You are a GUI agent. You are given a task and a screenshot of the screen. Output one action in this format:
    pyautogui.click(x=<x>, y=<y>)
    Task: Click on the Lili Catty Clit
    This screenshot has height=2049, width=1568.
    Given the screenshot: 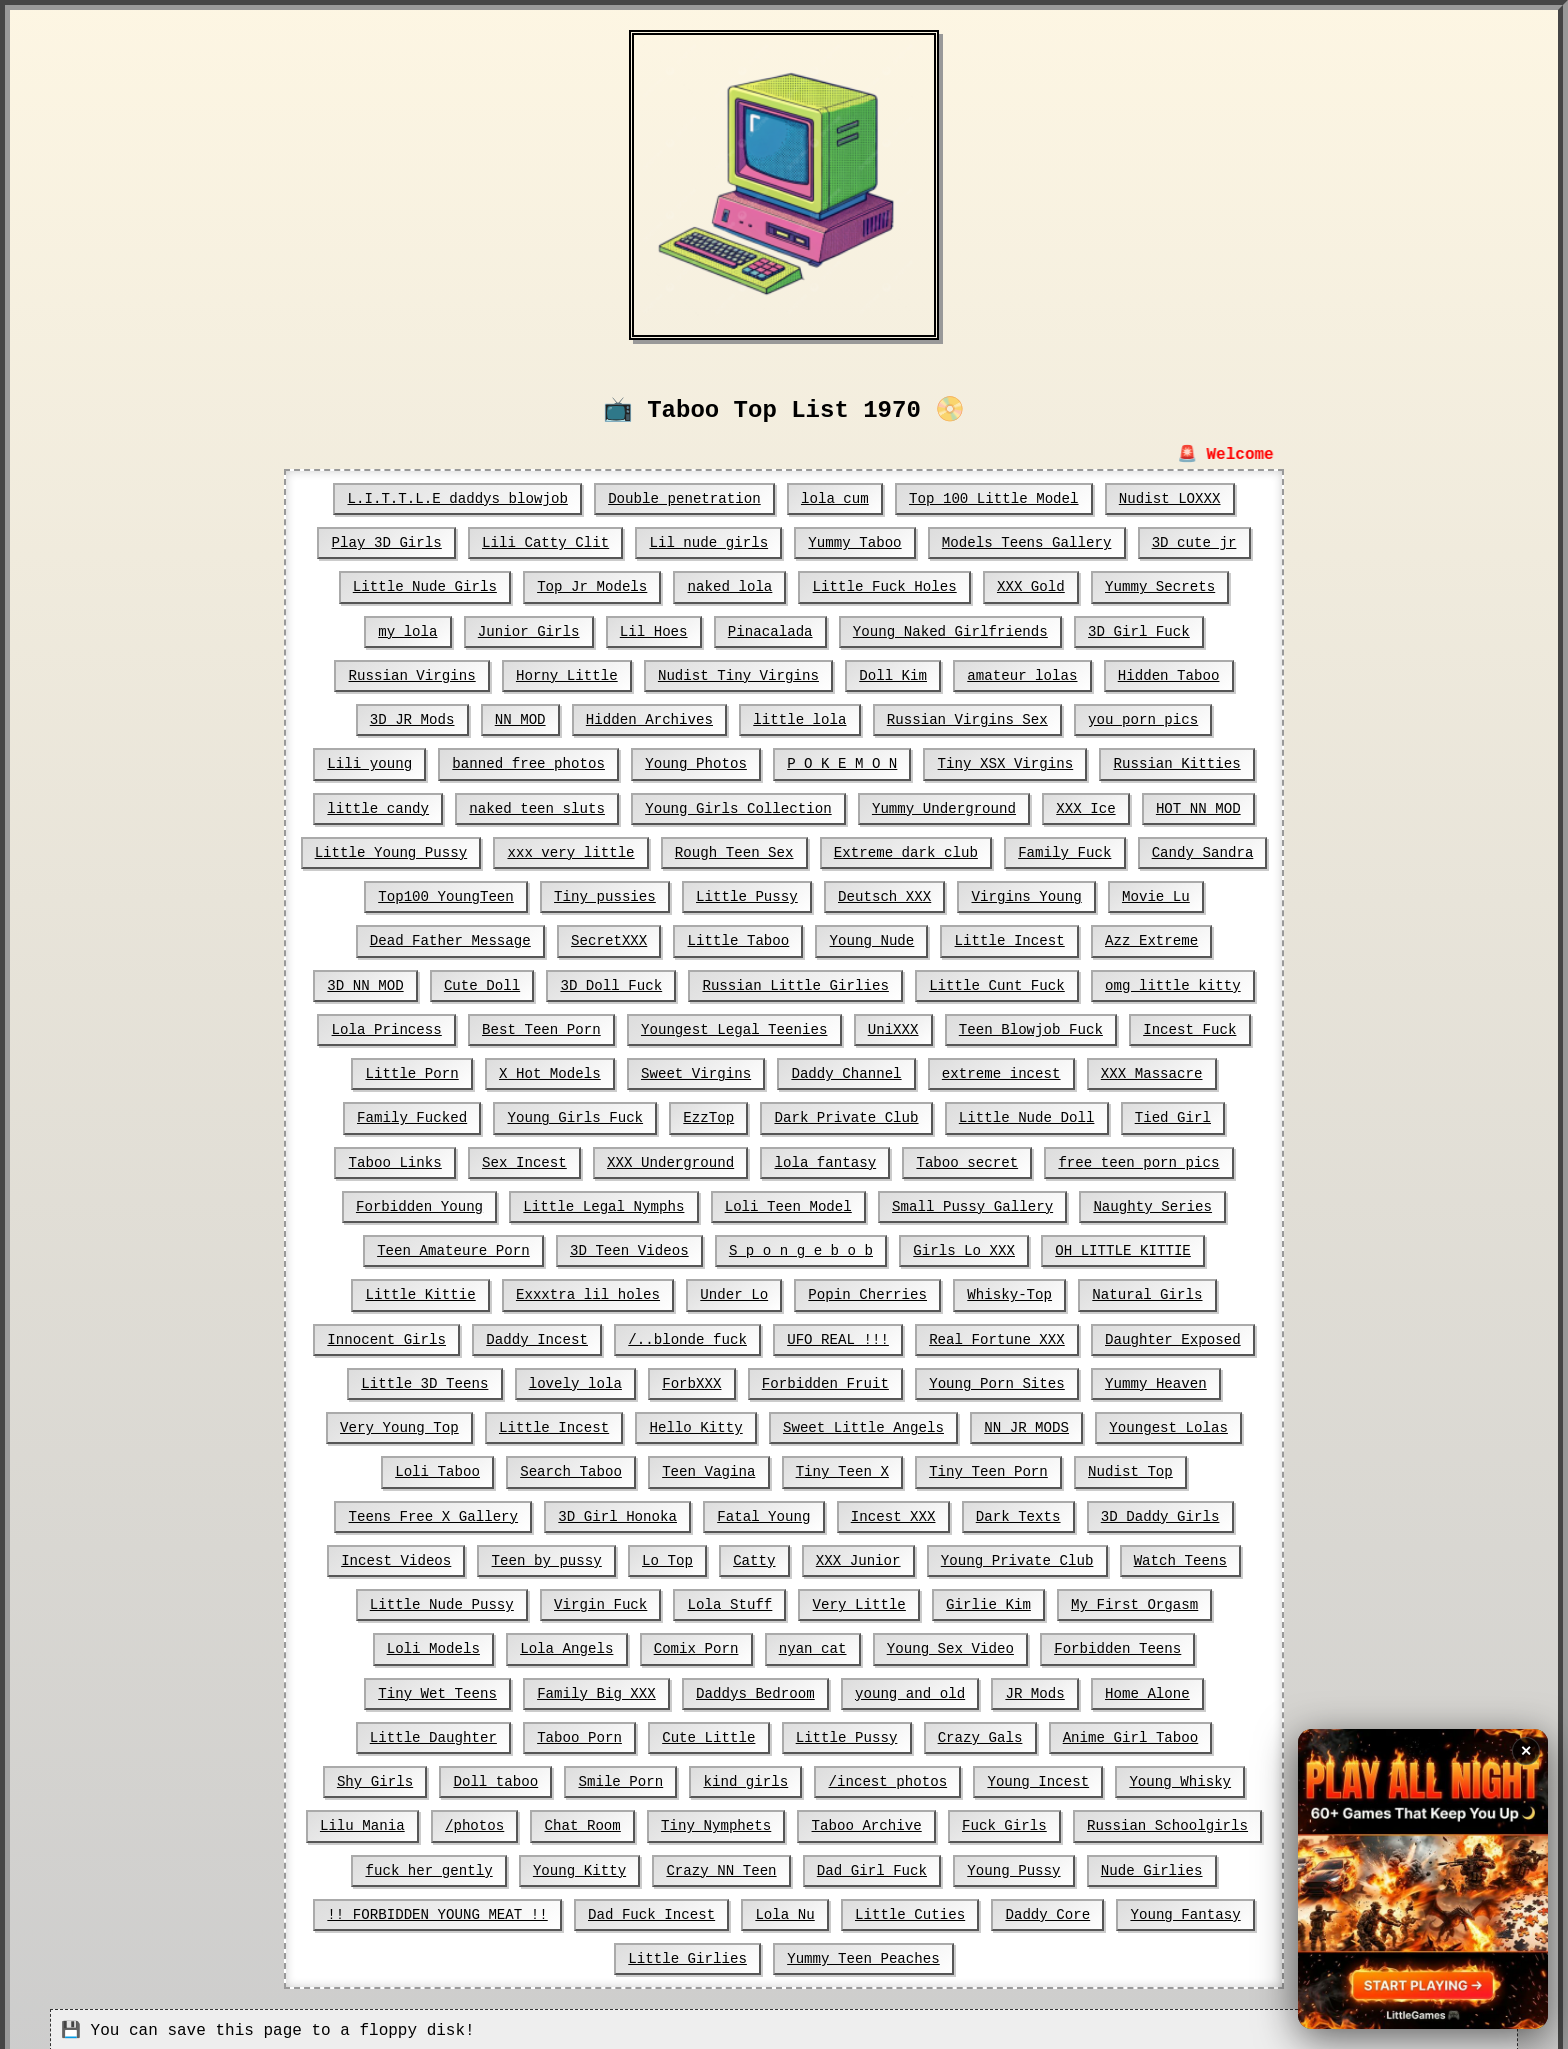 What is the action you would take?
    pyautogui.click(x=548, y=543)
    